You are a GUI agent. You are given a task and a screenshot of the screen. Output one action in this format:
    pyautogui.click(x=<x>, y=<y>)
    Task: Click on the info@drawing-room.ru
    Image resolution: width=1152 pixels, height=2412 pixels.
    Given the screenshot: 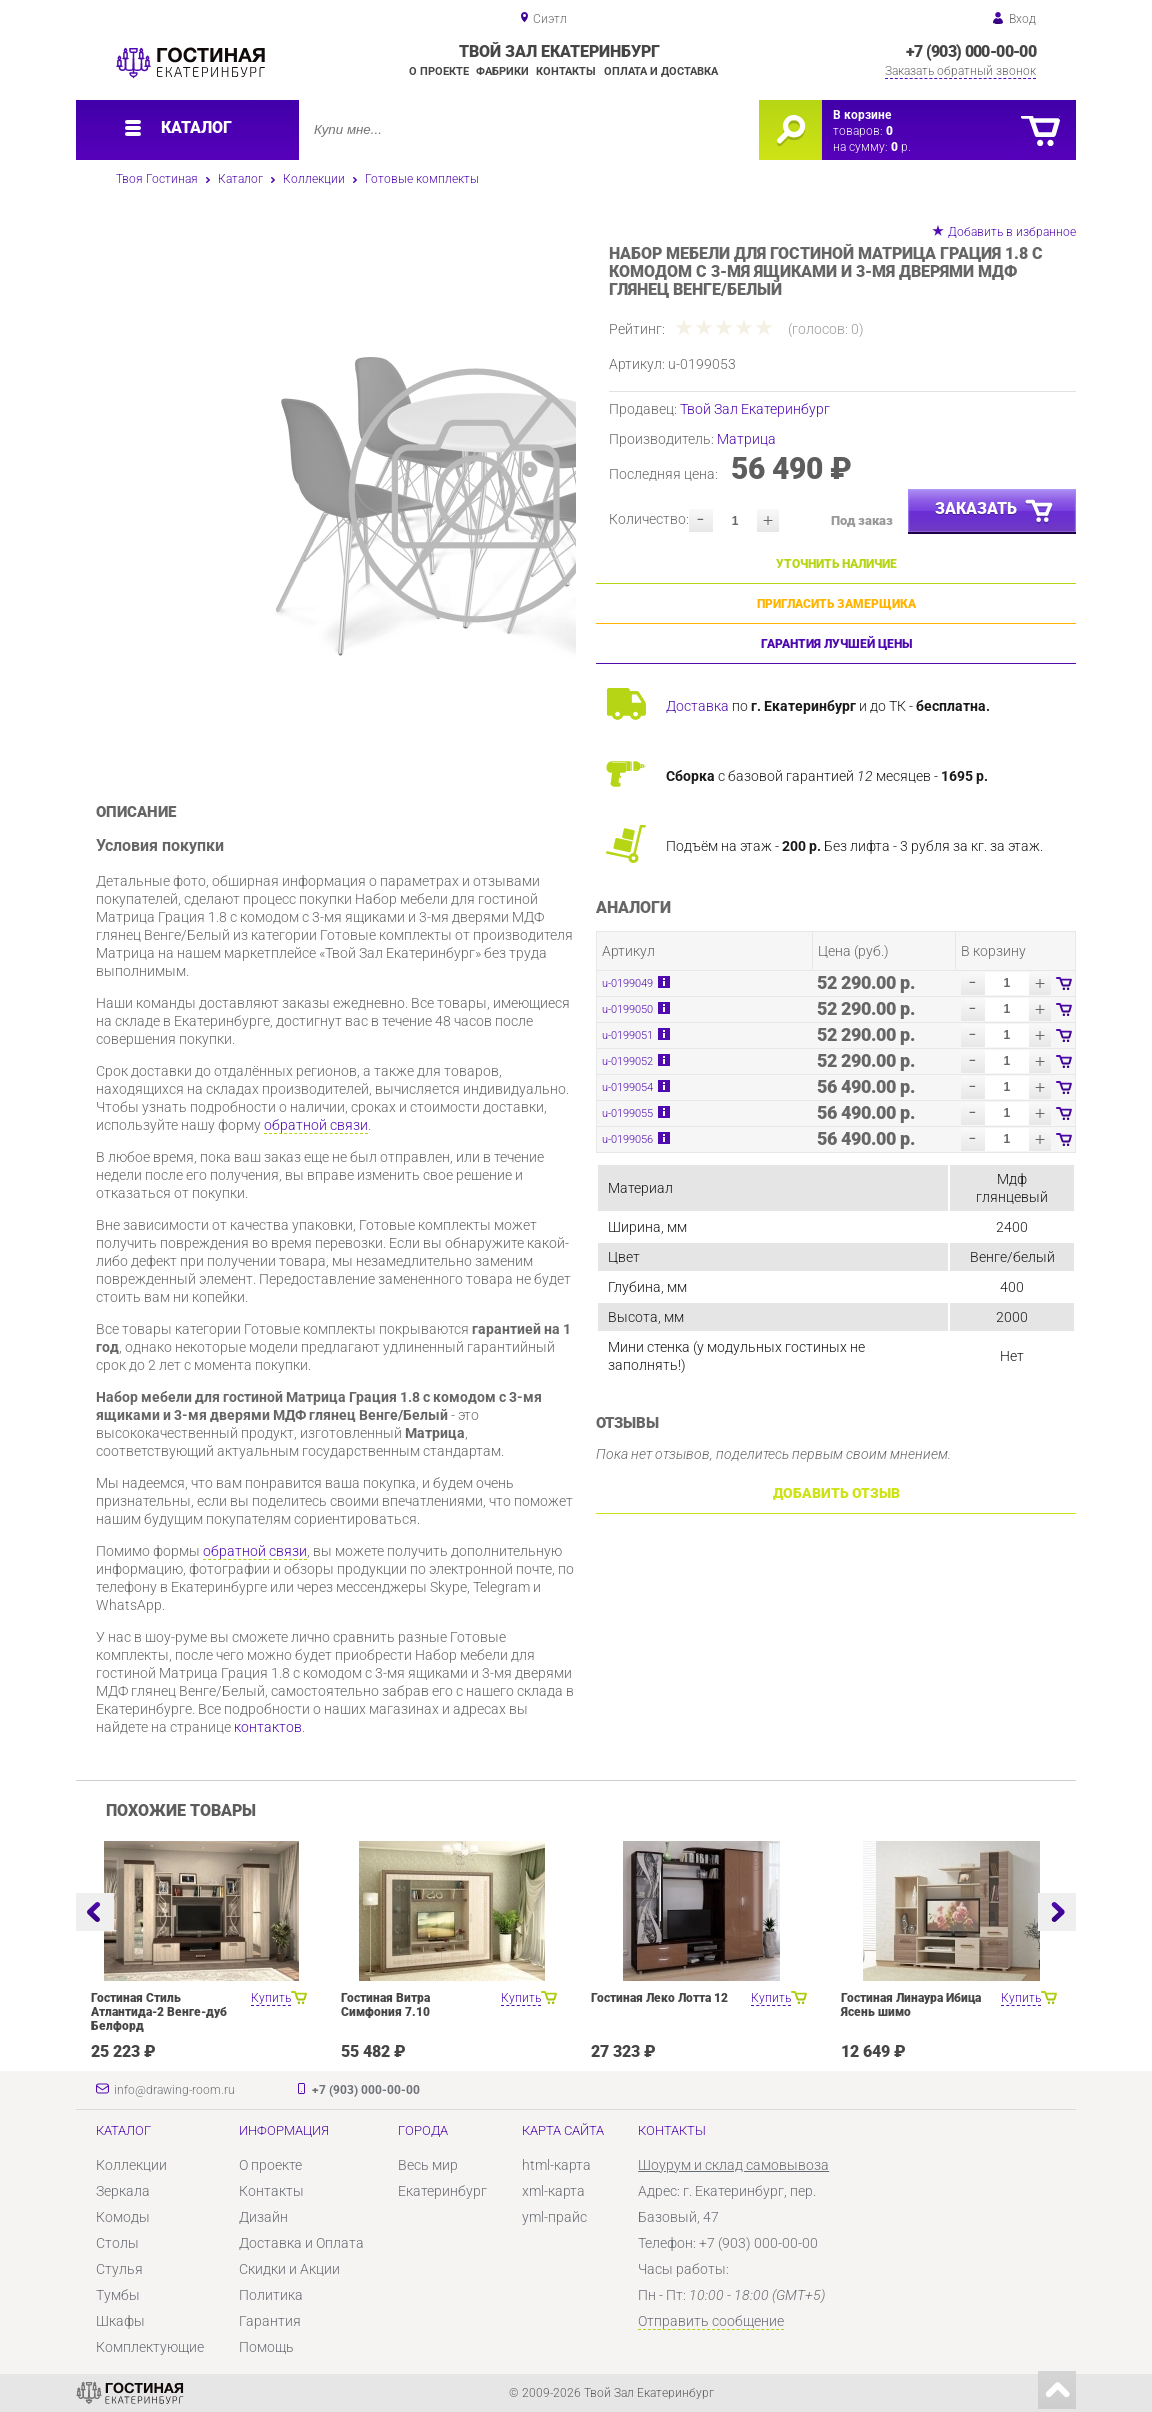 What is the action you would take?
    pyautogui.click(x=174, y=2090)
    